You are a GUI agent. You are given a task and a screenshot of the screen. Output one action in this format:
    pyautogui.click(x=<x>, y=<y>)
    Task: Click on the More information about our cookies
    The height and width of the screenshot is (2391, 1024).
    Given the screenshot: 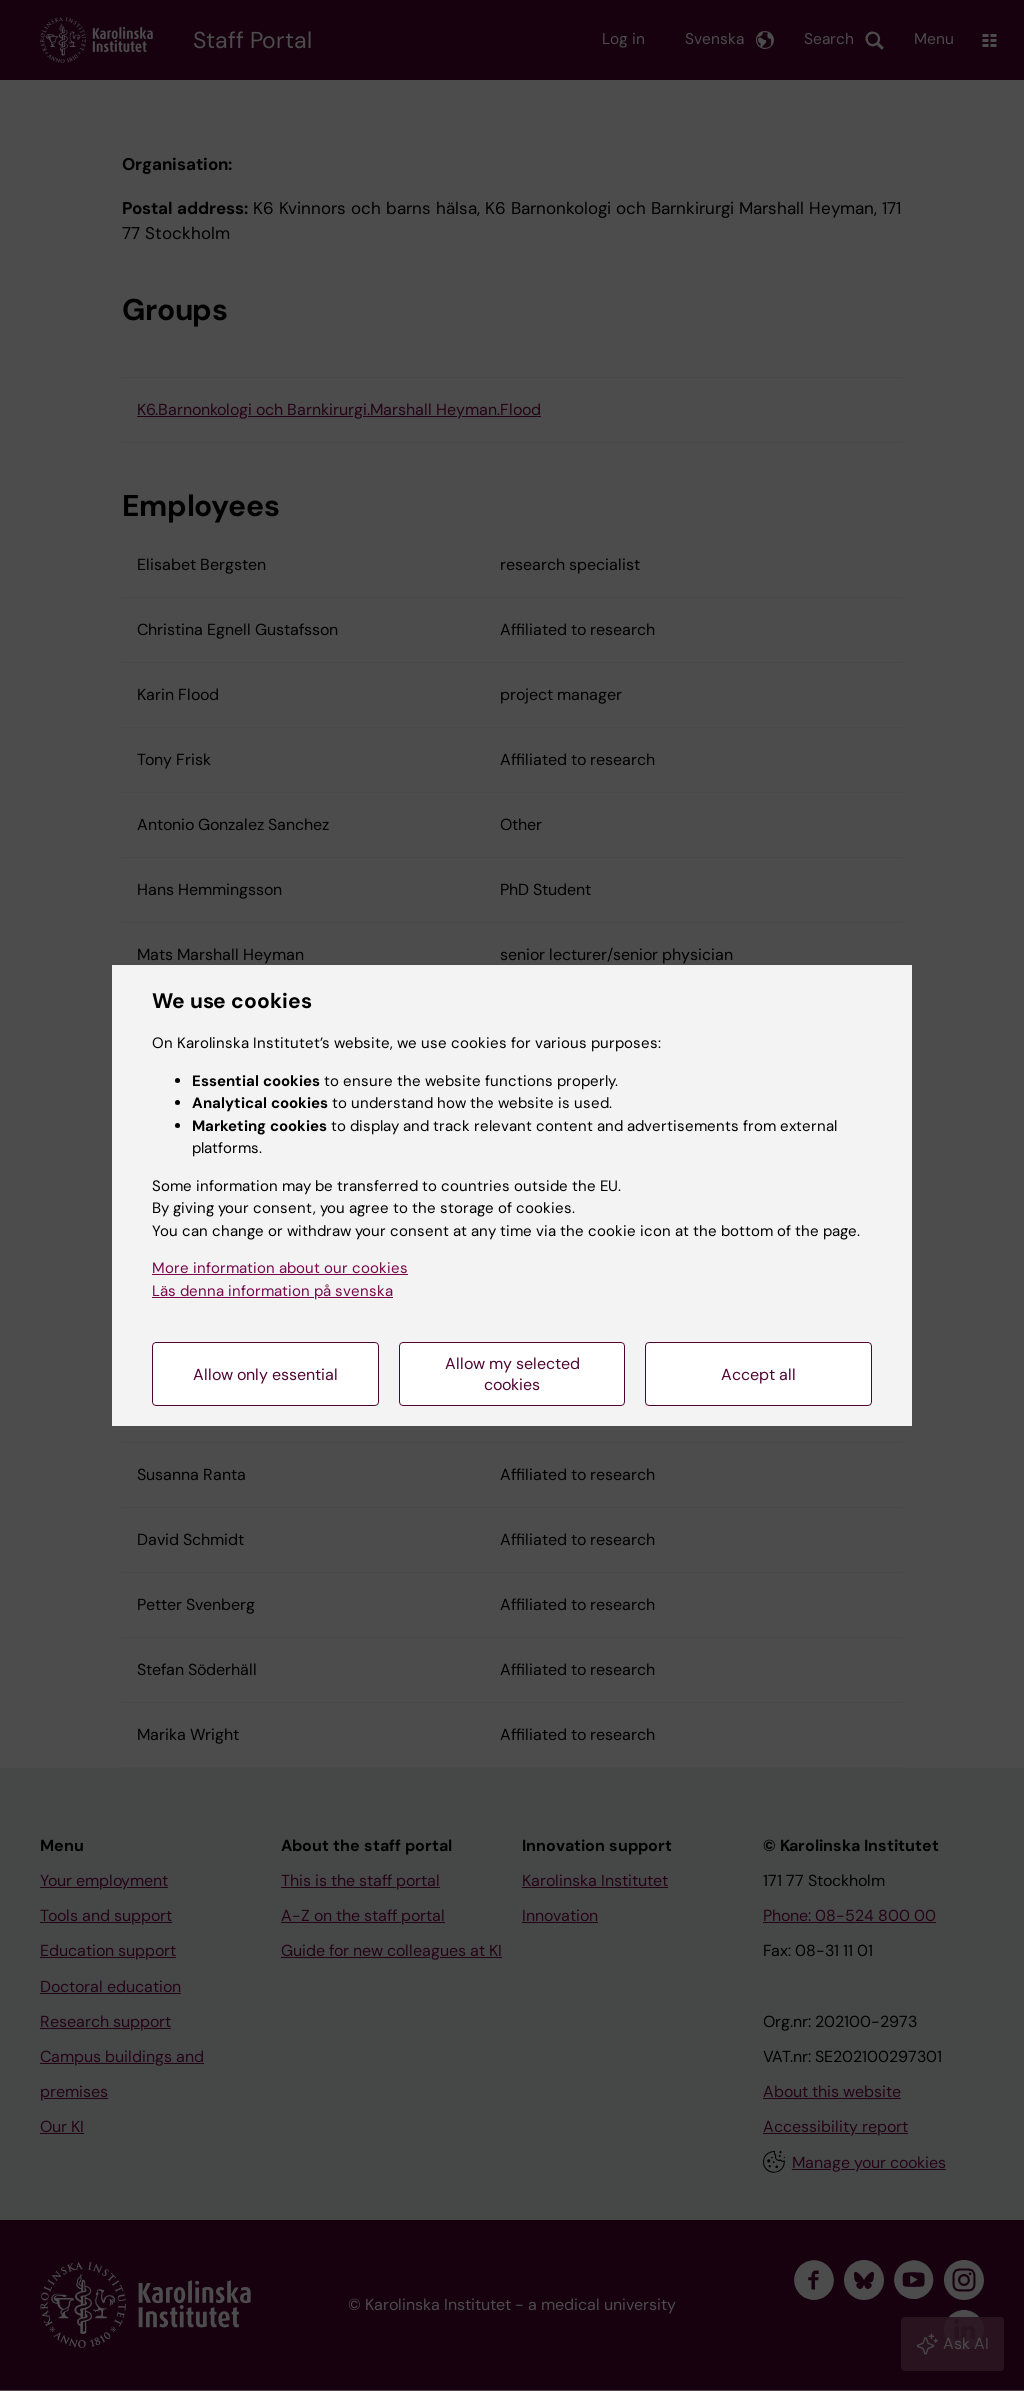 What is the action you would take?
    pyautogui.click(x=280, y=1268)
    